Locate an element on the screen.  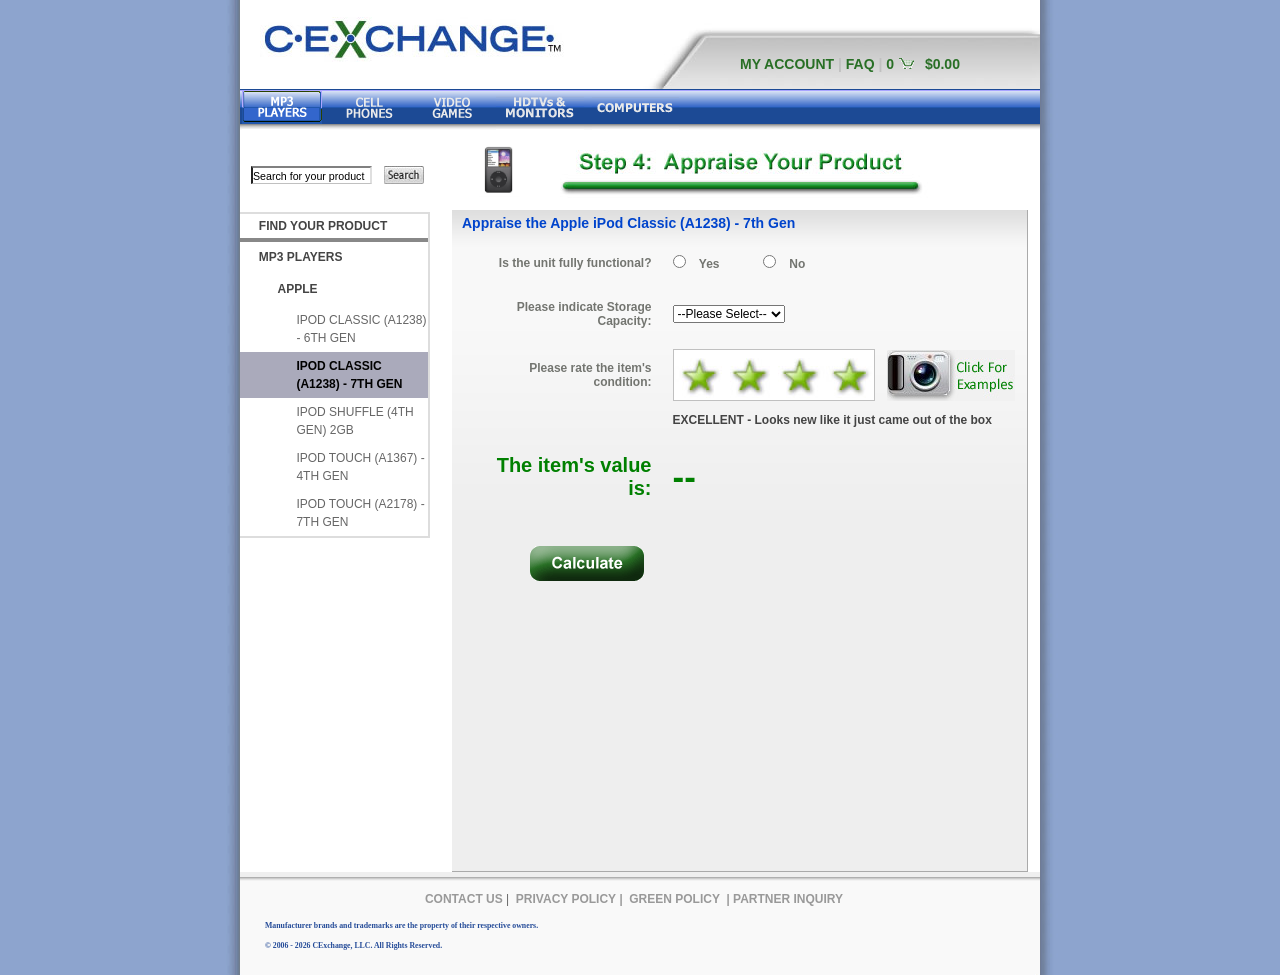
IPOD CLASSIC (A1238) - 6TH GEN is located at coordinates (361, 329).